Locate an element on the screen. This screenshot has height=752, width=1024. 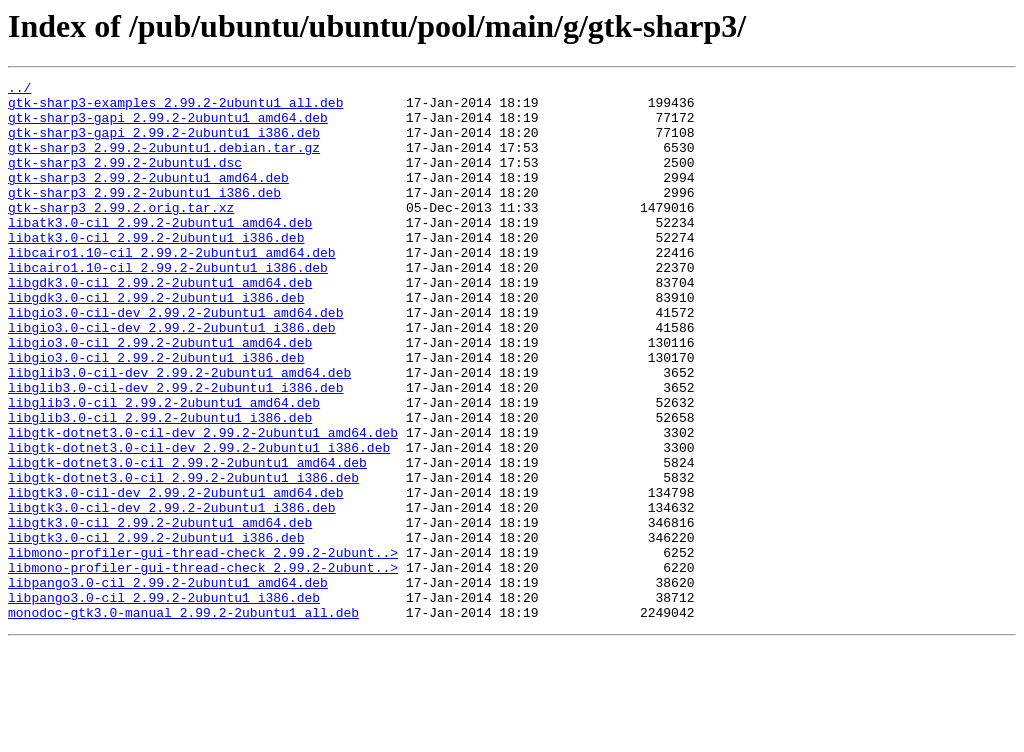
gtk-sharp3_2.99.2.orig.tar.xz is located at coordinates (121, 234).